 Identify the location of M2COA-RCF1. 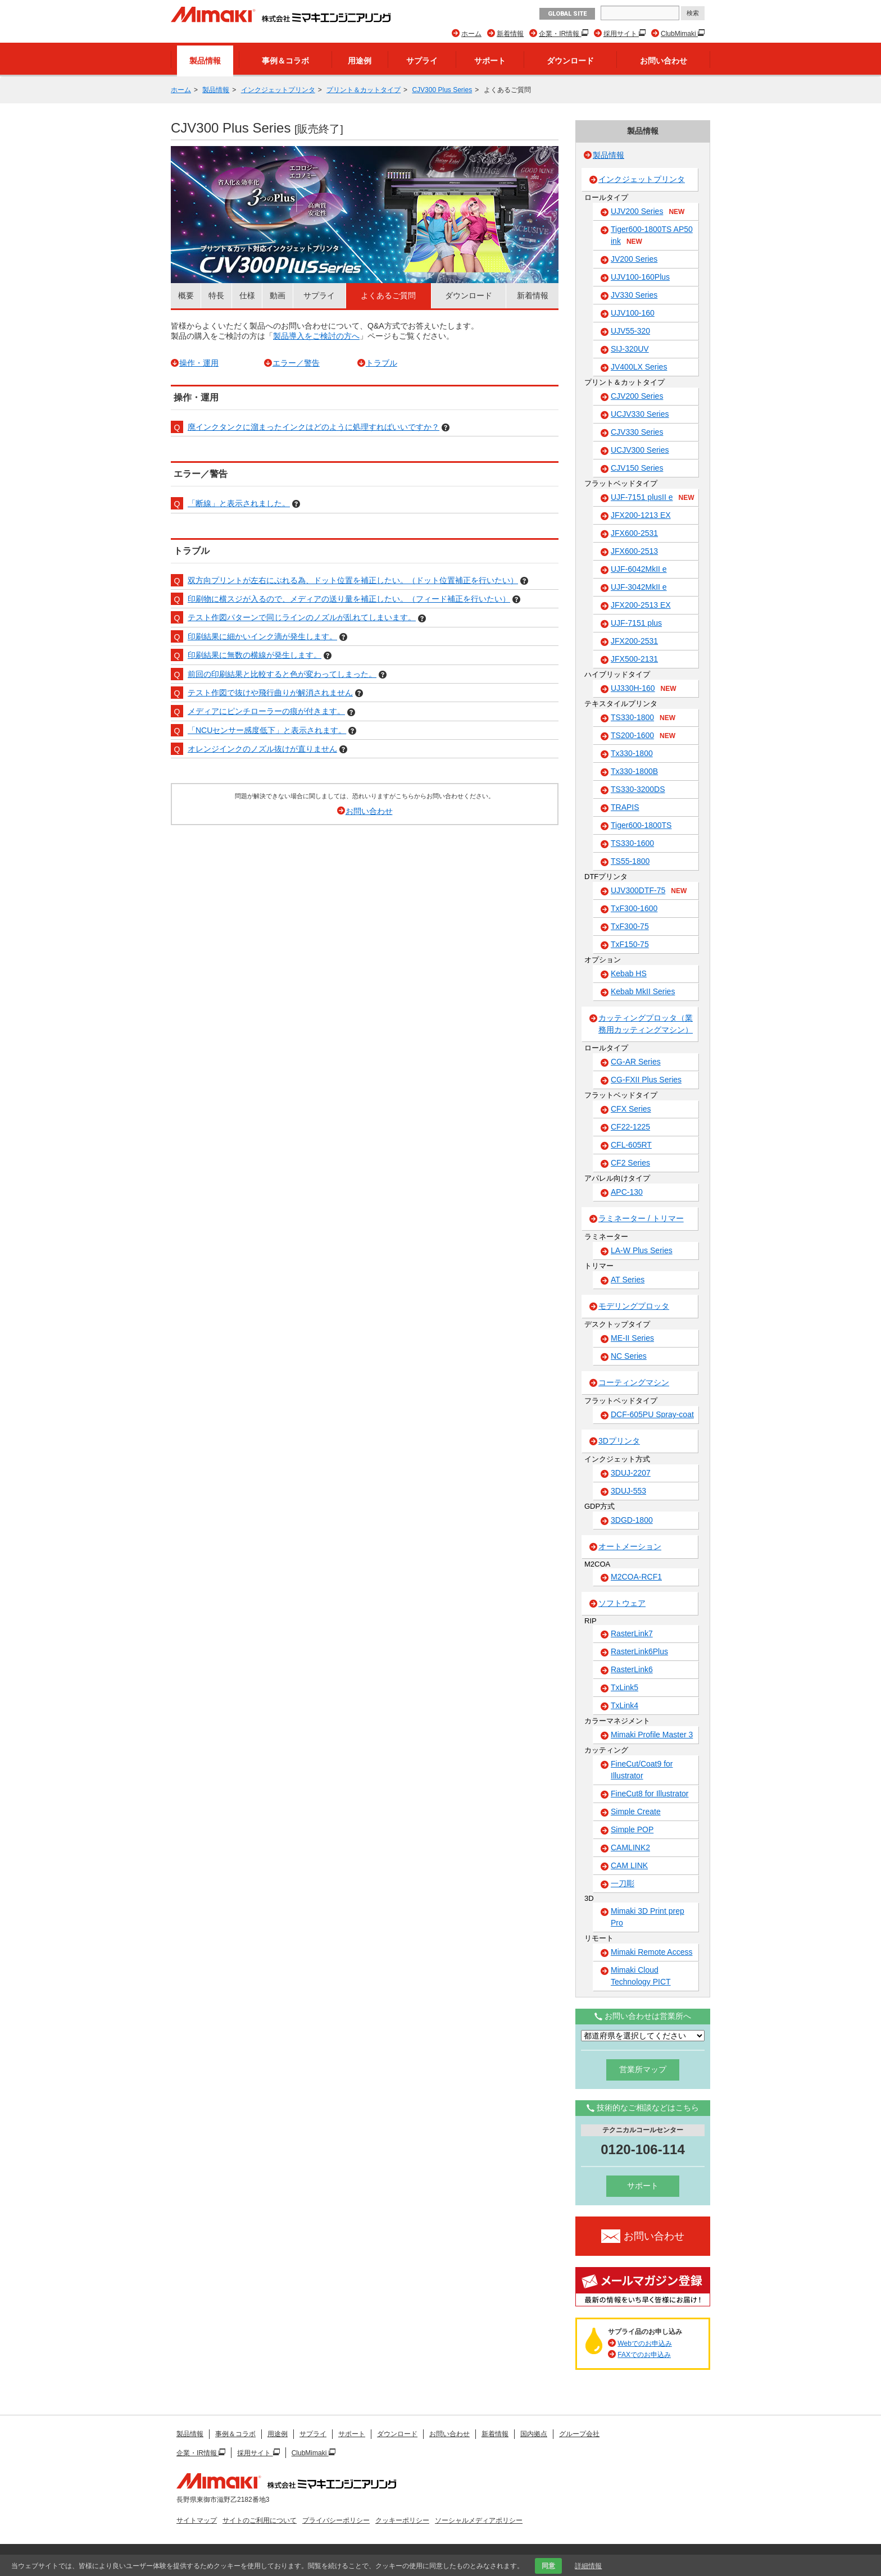
(636, 1576).